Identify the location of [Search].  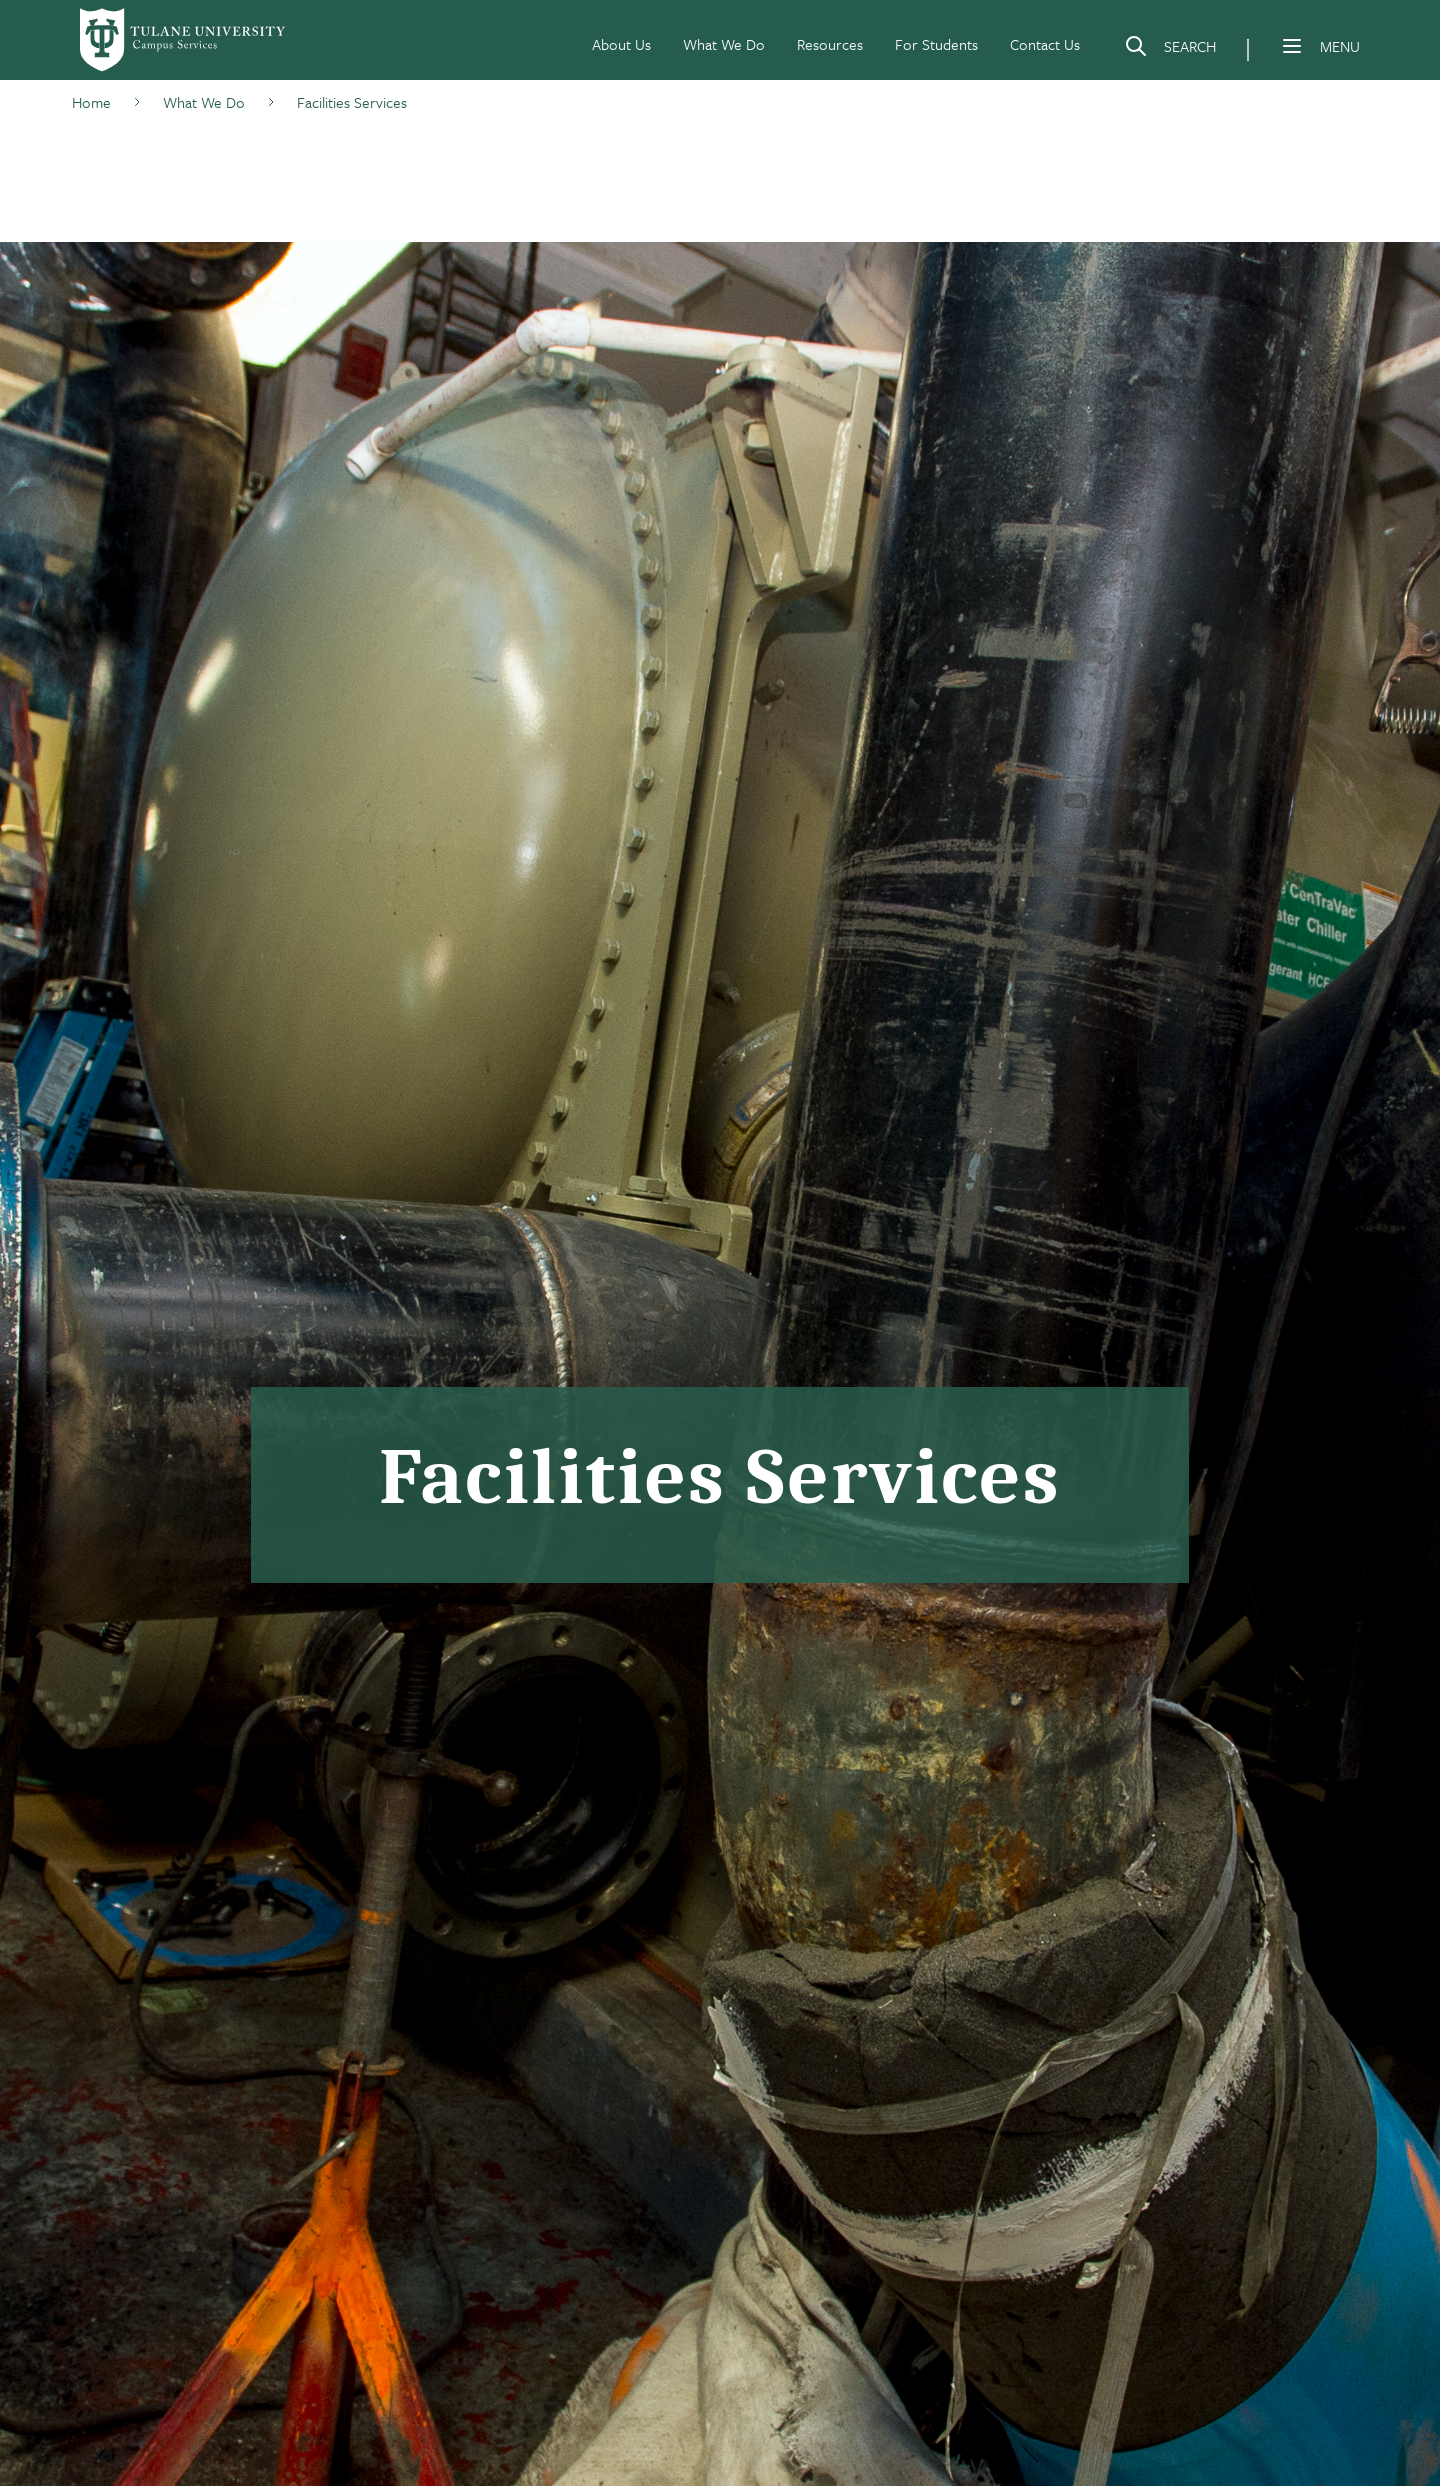
(1170, 50).